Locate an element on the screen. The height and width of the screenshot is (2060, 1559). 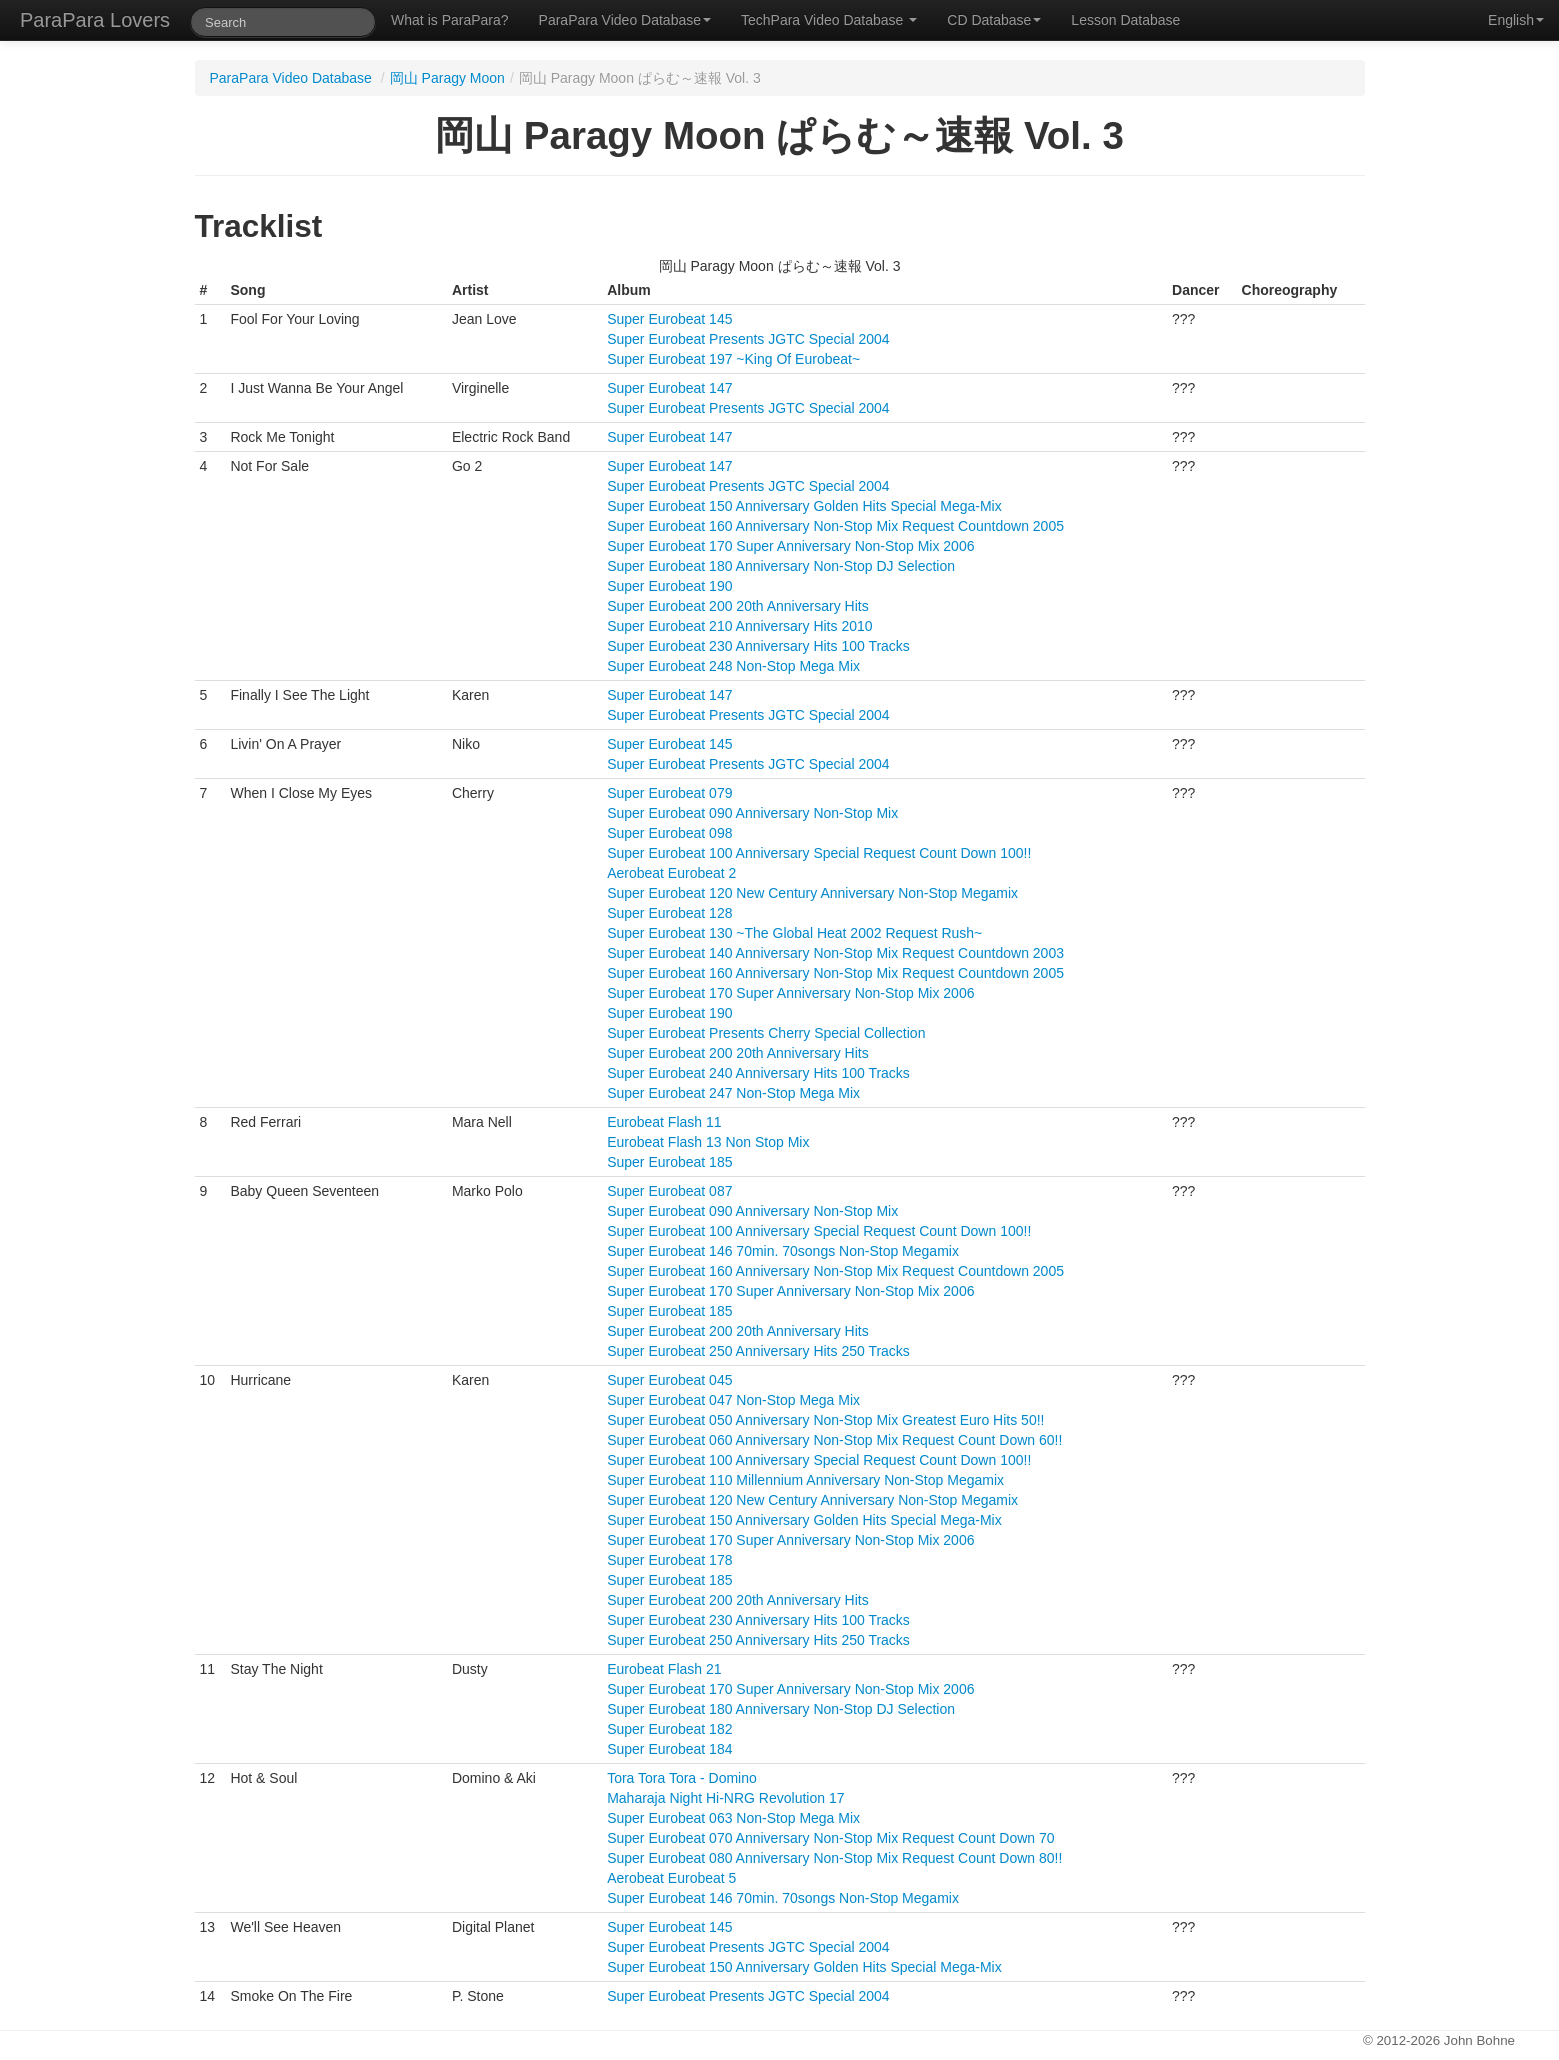
Super Eurobeat 079 is located at coordinates (669, 793).